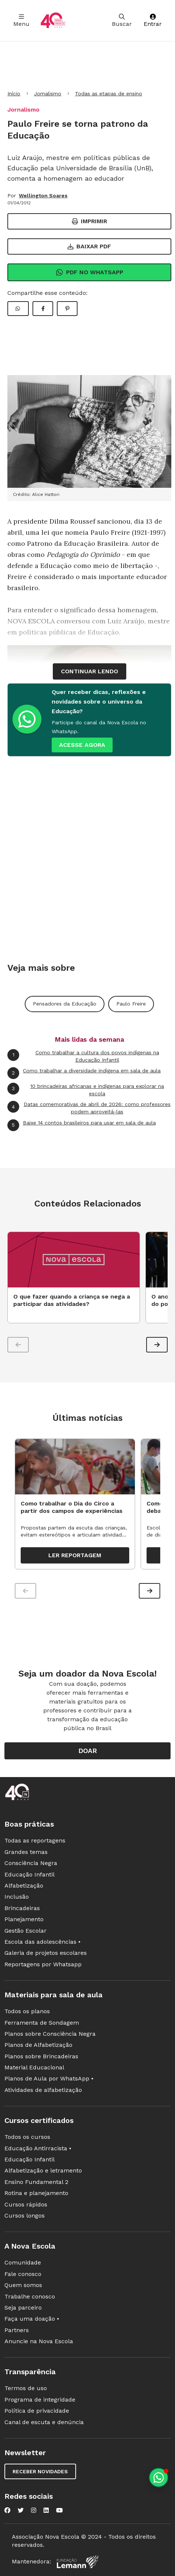 The image size is (175, 2576). What do you see at coordinates (89, 221) in the screenshot?
I see `Imprimir` at bounding box center [89, 221].